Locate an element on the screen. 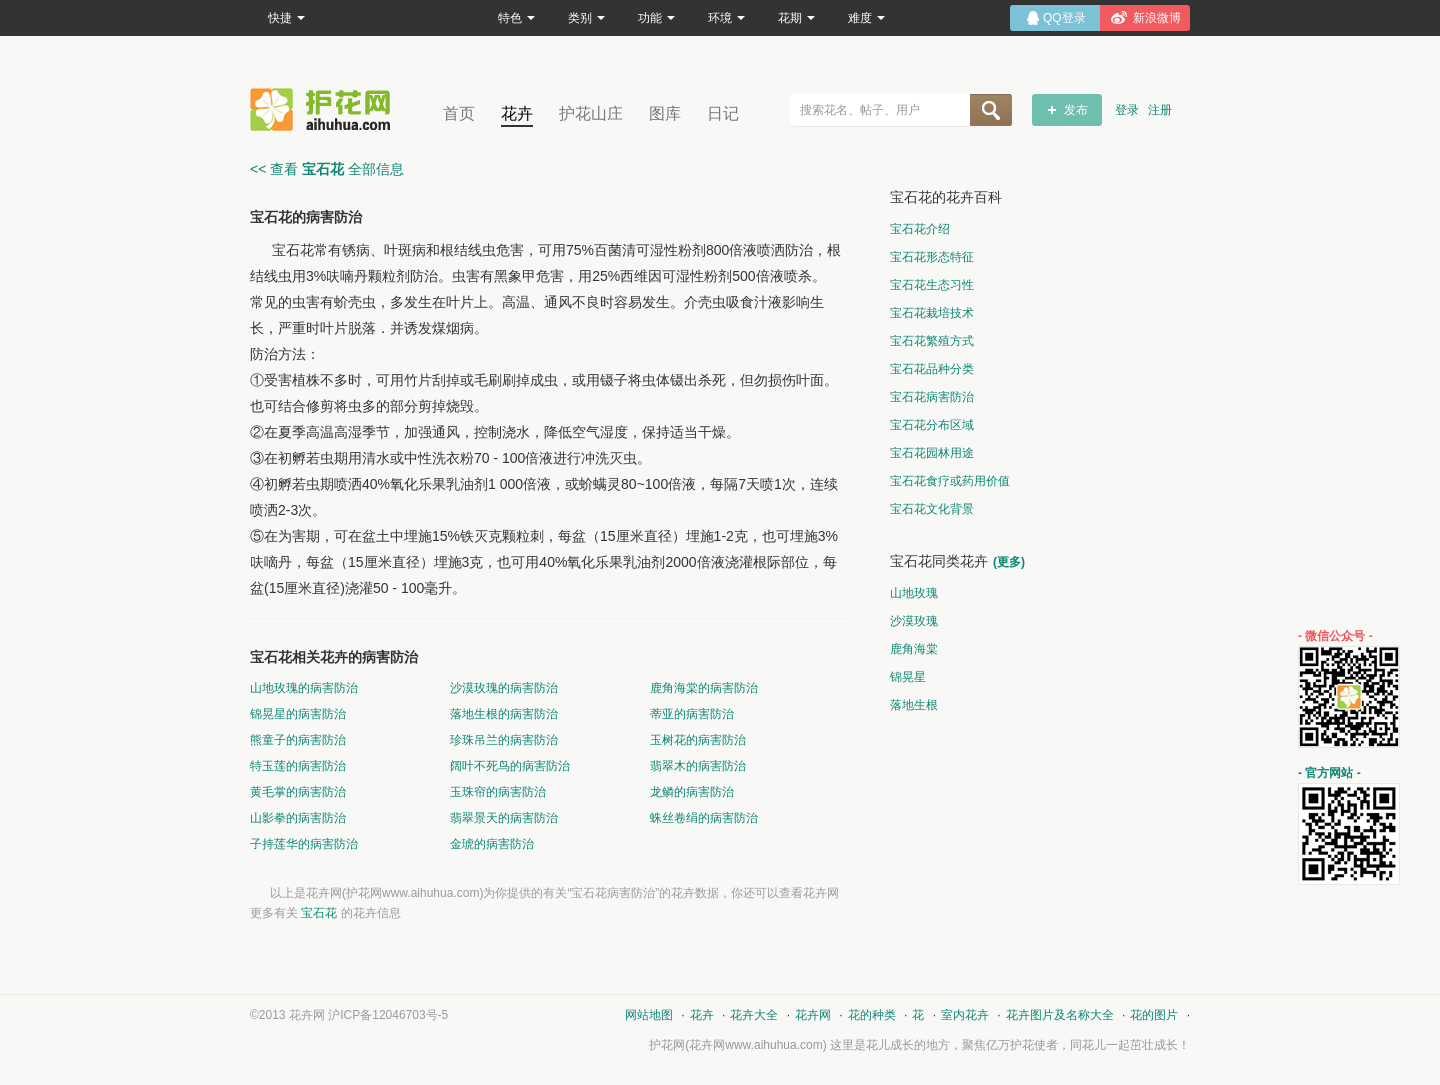 The image size is (1440, 1085). 山地玫瑰 is located at coordinates (914, 593).